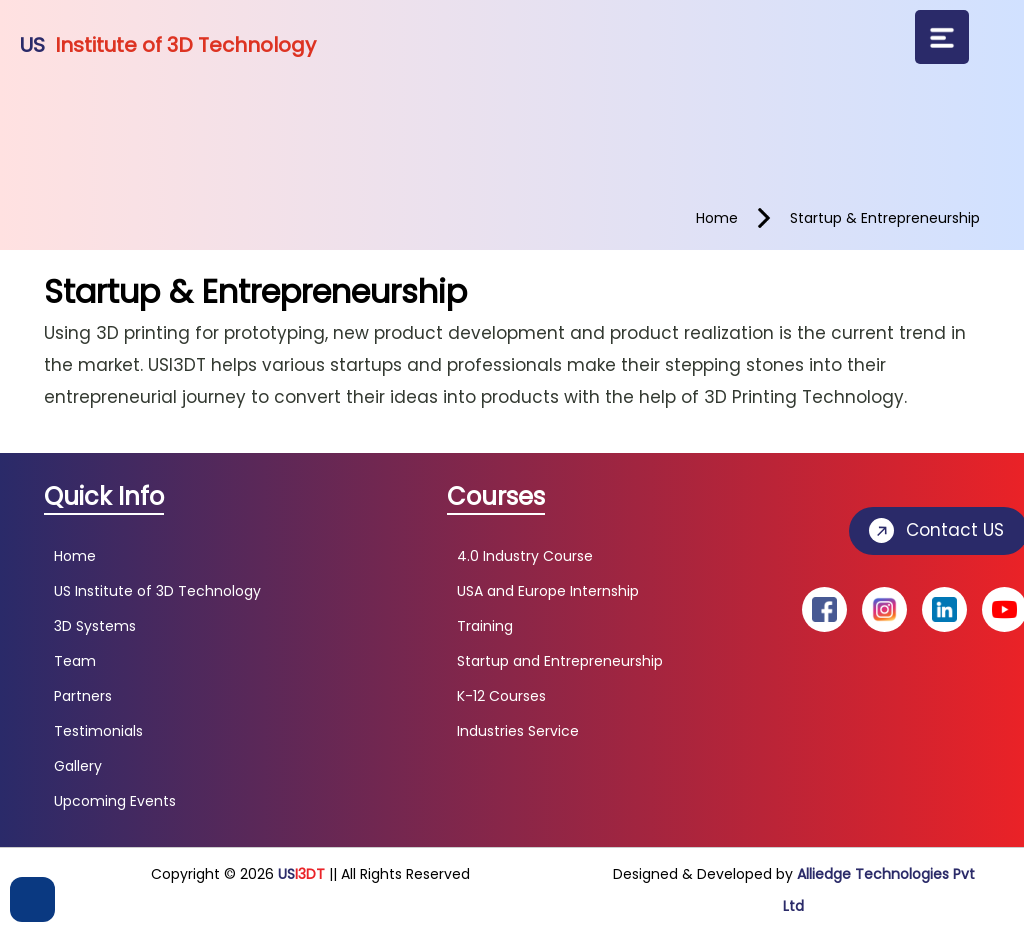  I want to click on 3D Systems, so click(95, 626).